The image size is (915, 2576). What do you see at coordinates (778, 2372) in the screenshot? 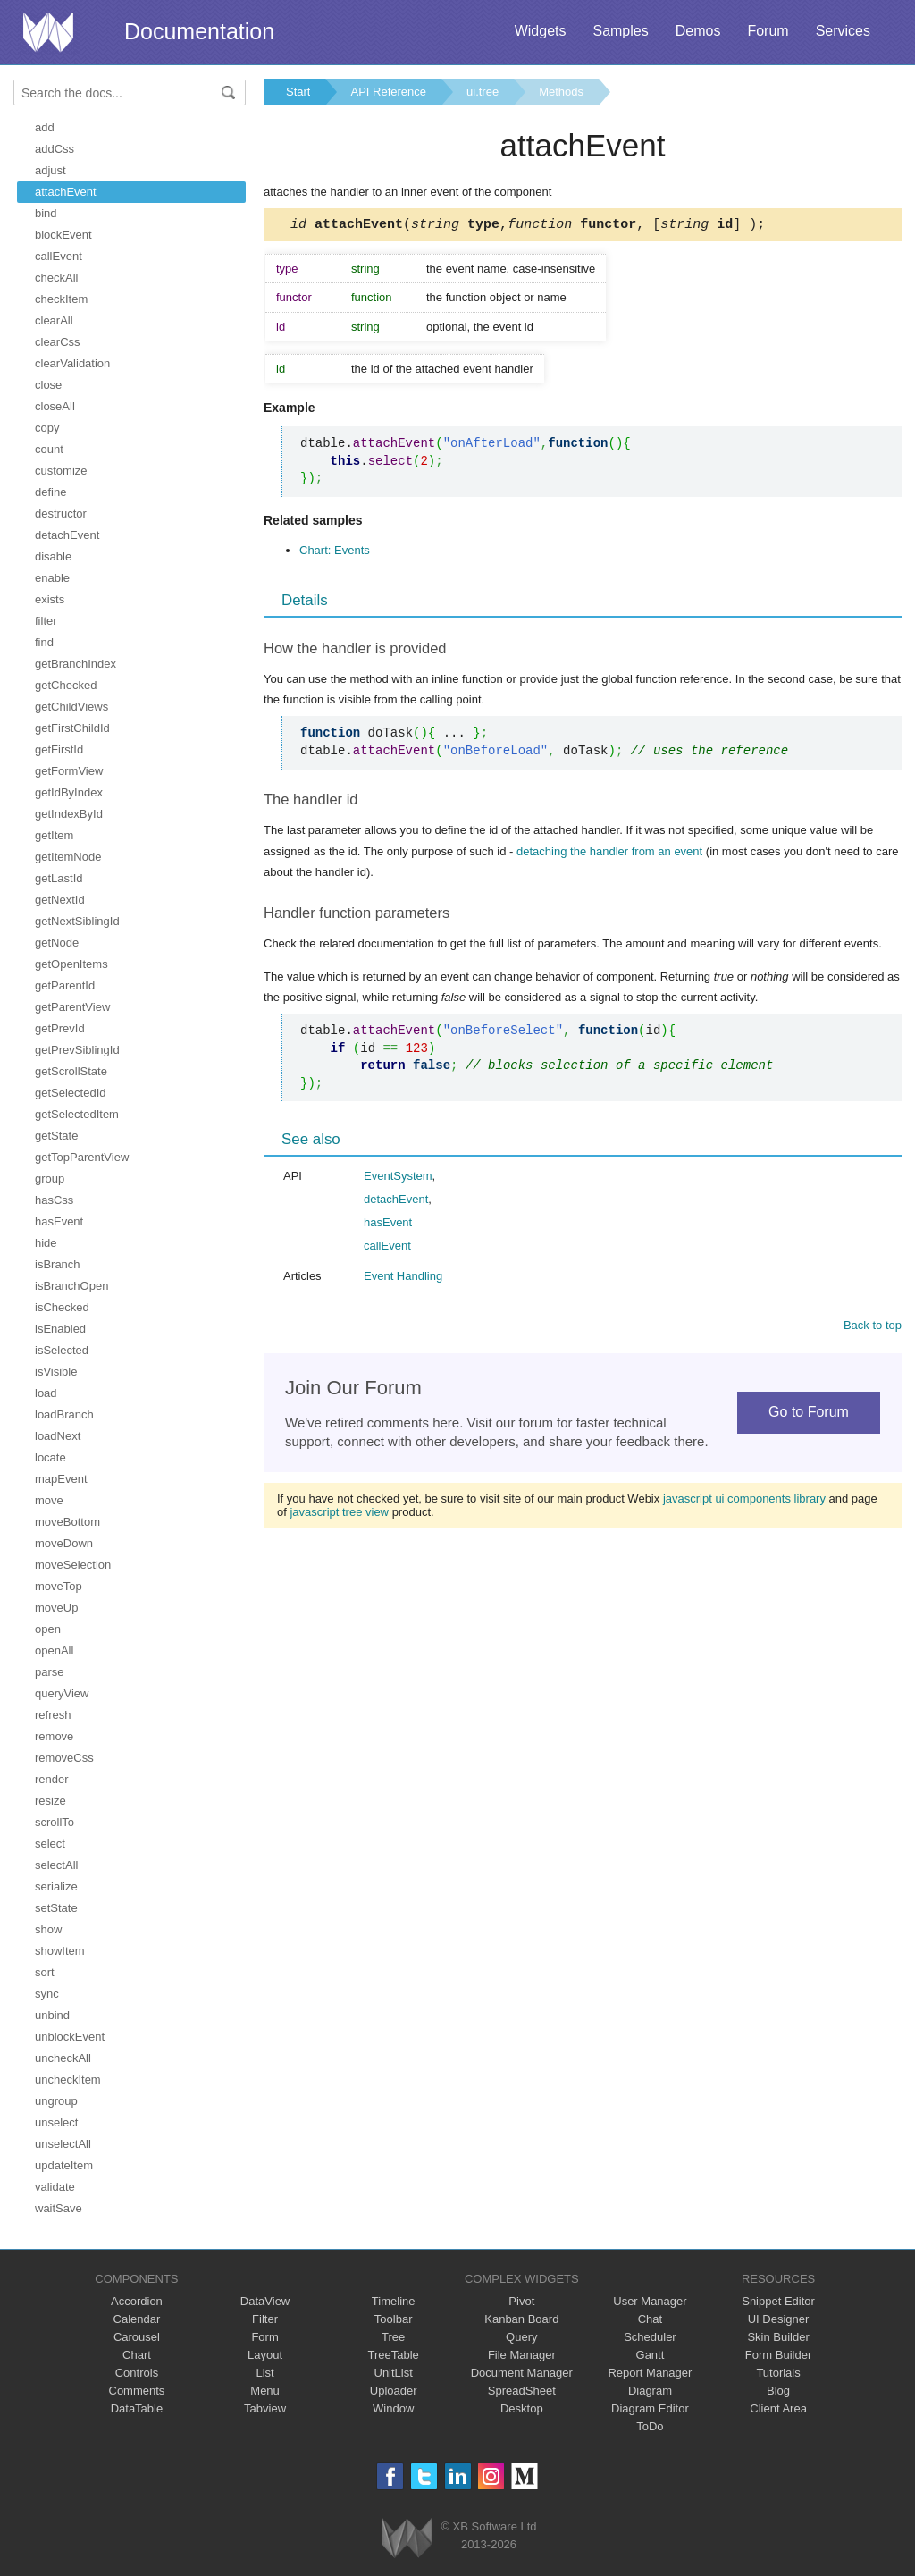
I see `Tutorials` at bounding box center [778, 2372].